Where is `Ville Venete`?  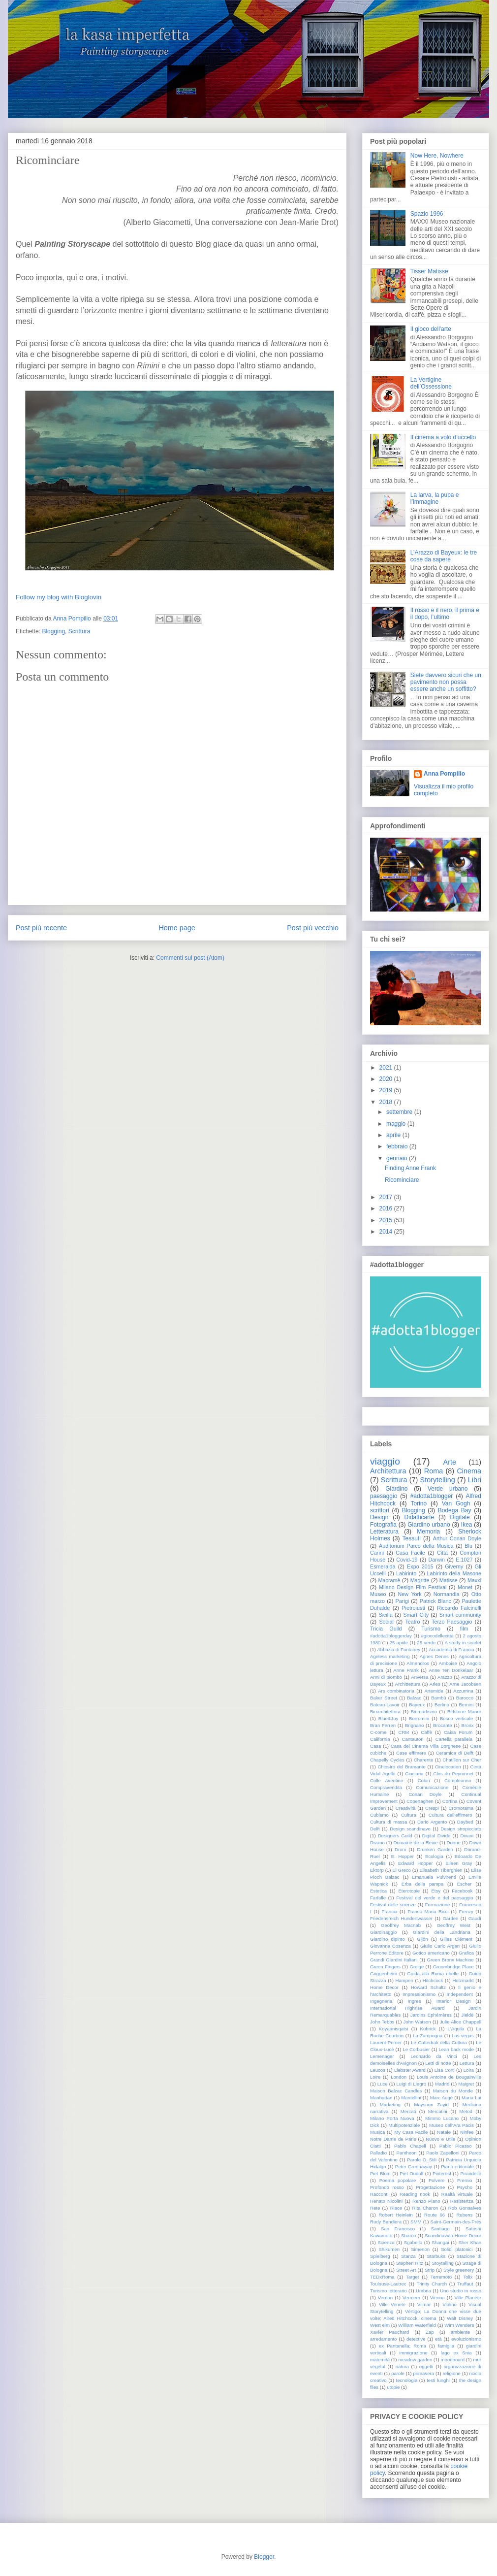
Ville Venete is located at coordinates (392, 2304).